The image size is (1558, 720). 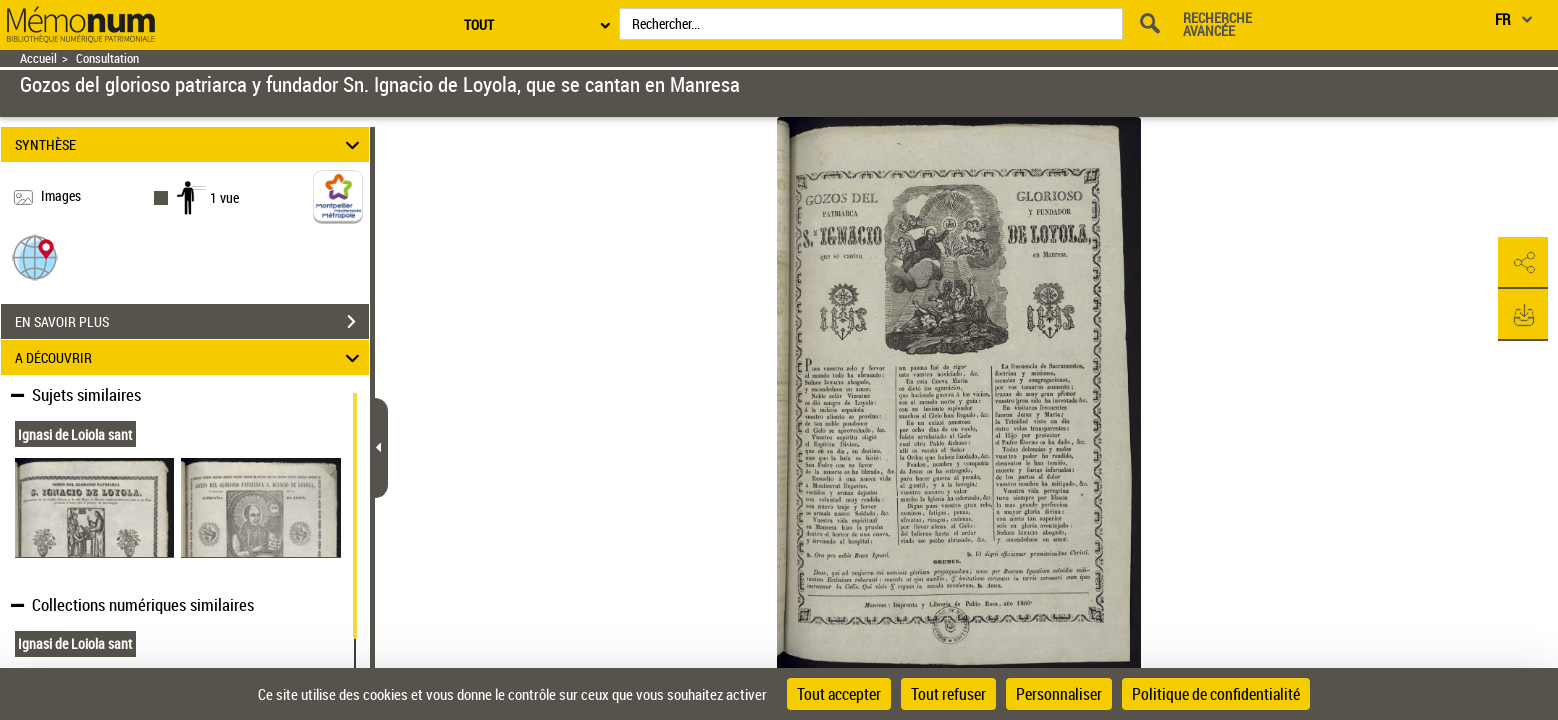 I want to click on EN SAVOIR PLUS, so click(x=192, y=322).